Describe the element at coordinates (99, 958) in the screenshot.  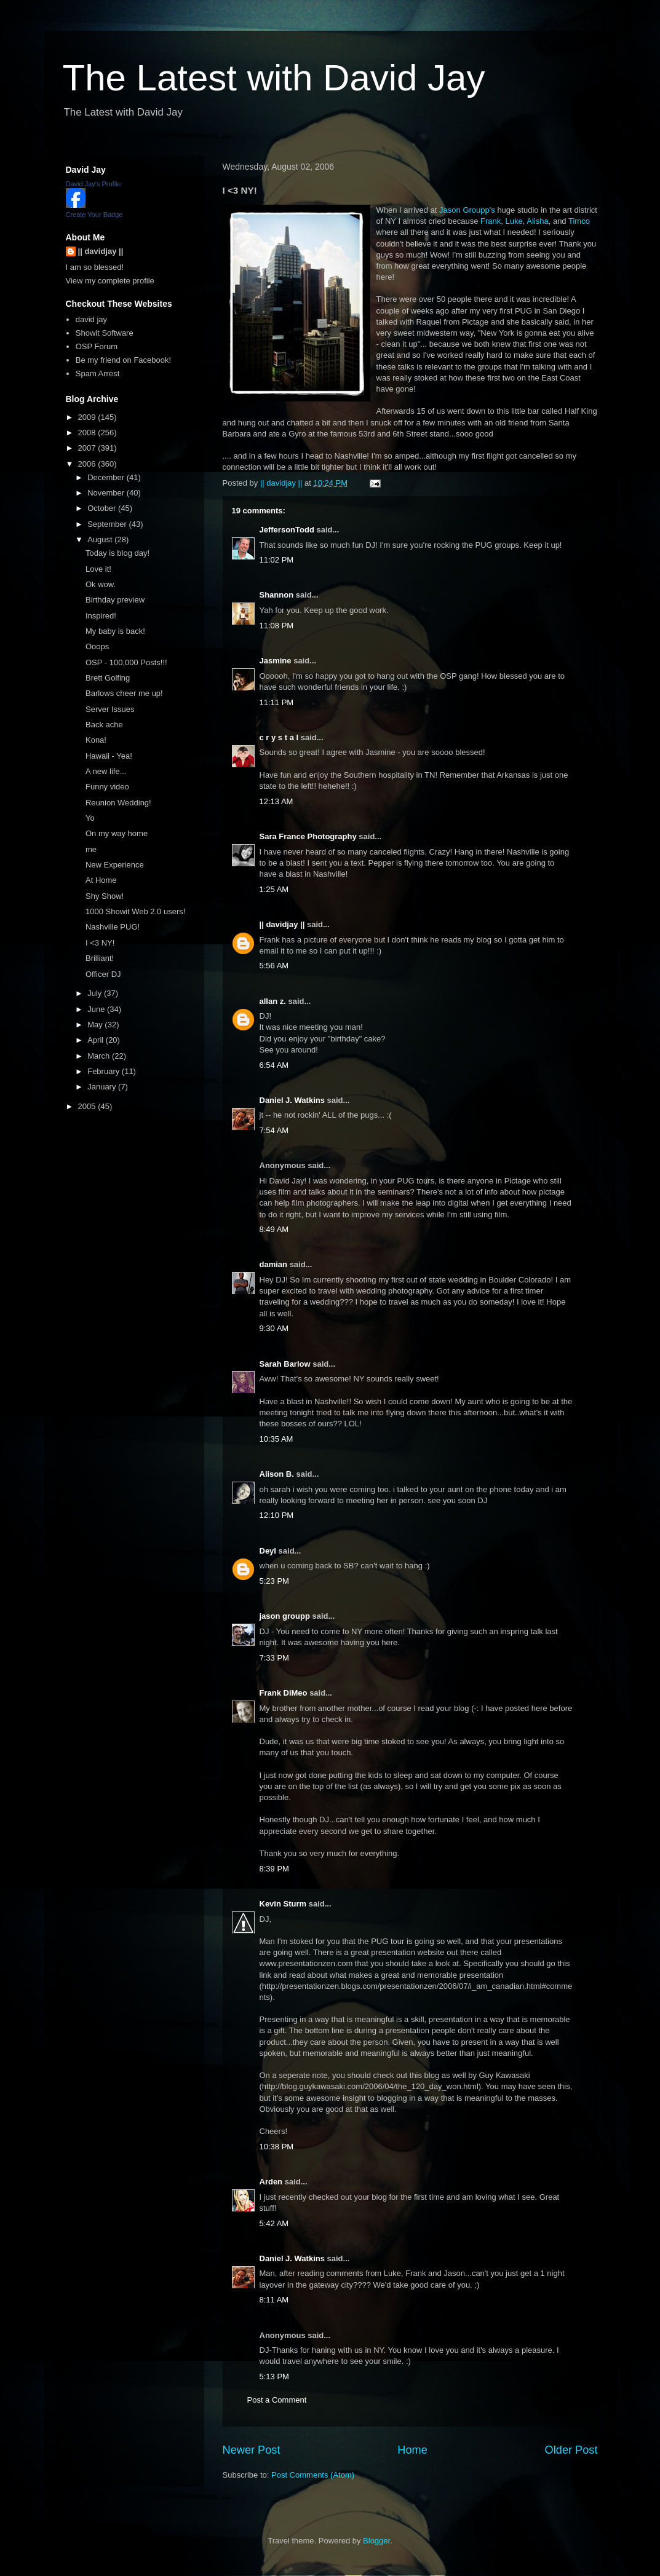
I see `Brilliant!` at that location.